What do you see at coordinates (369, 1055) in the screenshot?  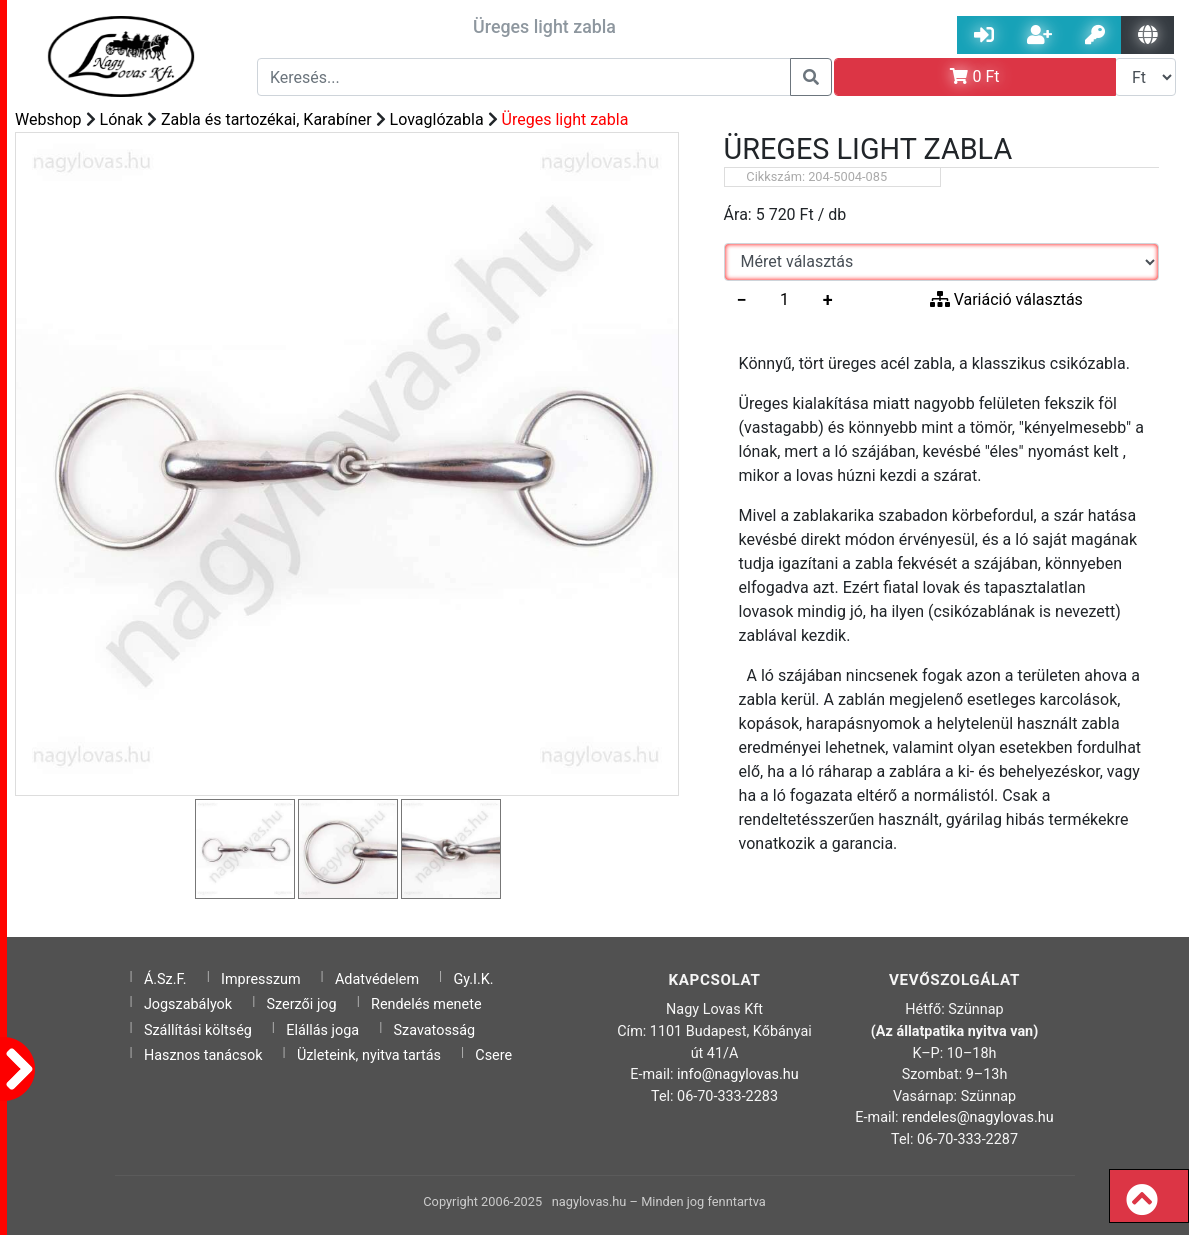 I see `Üzleteink, nyitva tartás` at bounding box center [369, 1055].